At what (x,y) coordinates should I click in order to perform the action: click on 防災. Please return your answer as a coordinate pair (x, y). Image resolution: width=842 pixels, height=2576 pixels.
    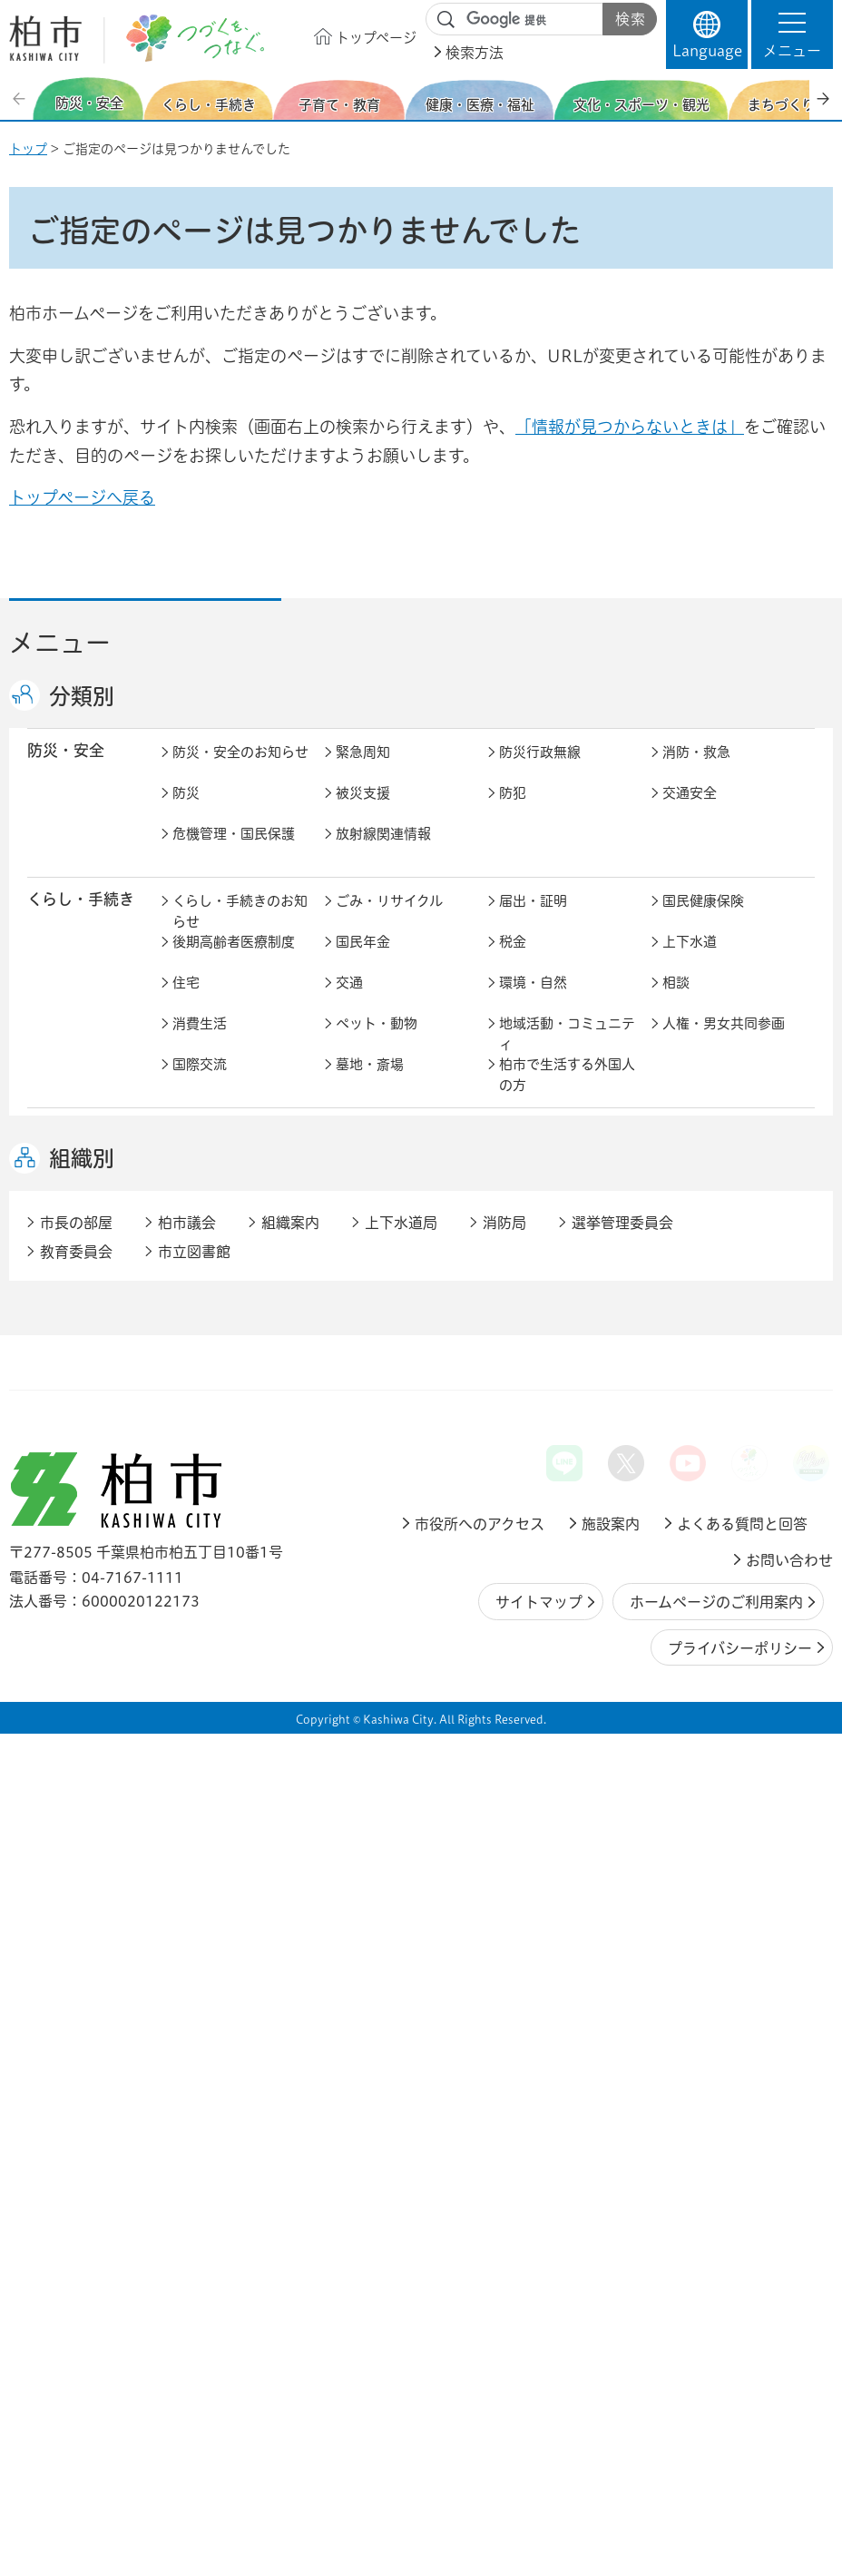
    Looking at the image, I should click on (186, 812).